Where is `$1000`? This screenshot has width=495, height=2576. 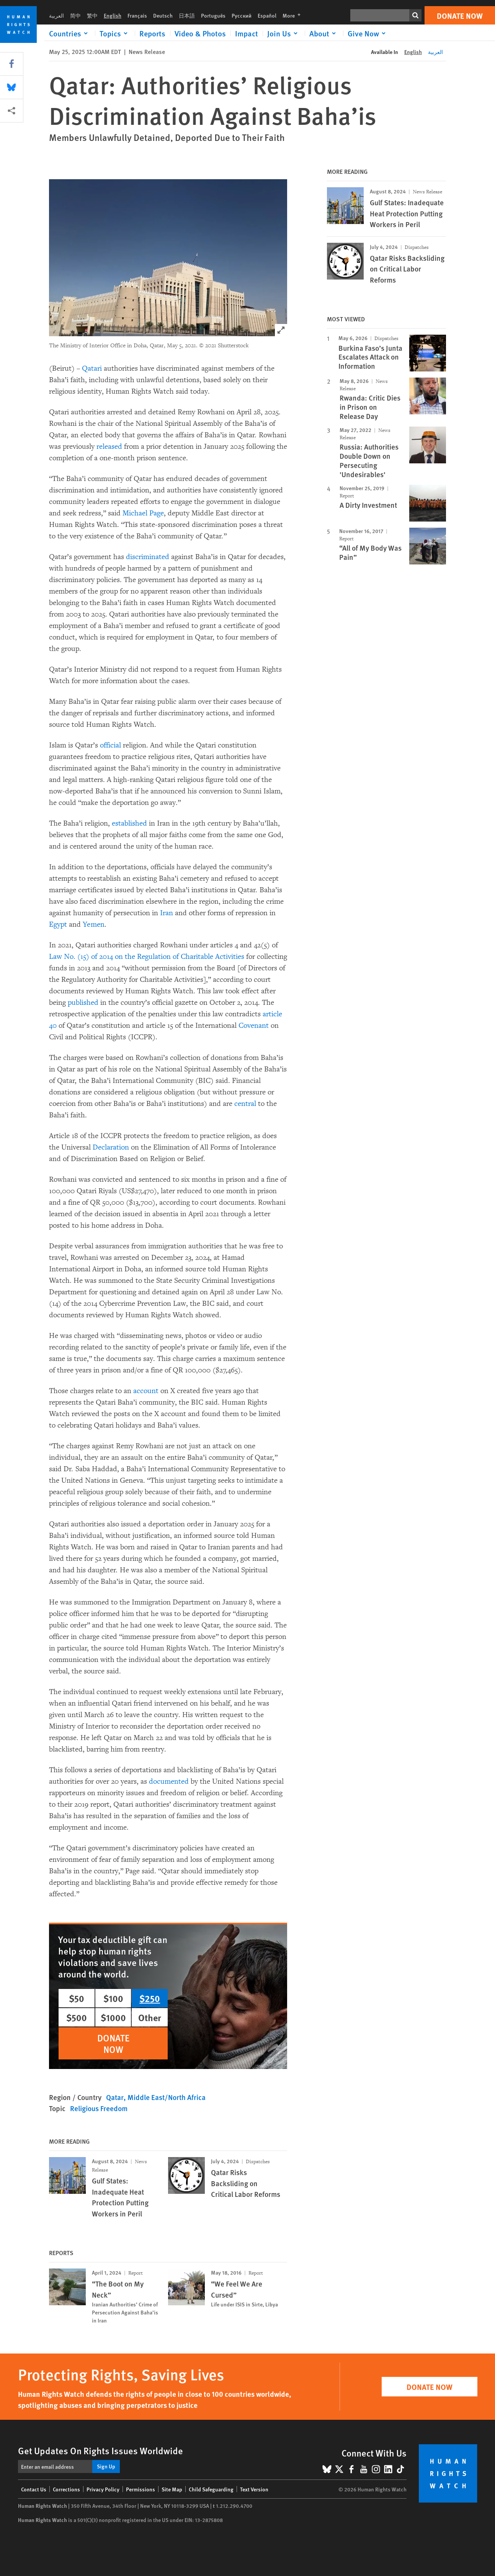
$1000 is located at coordinates (113, 2017).